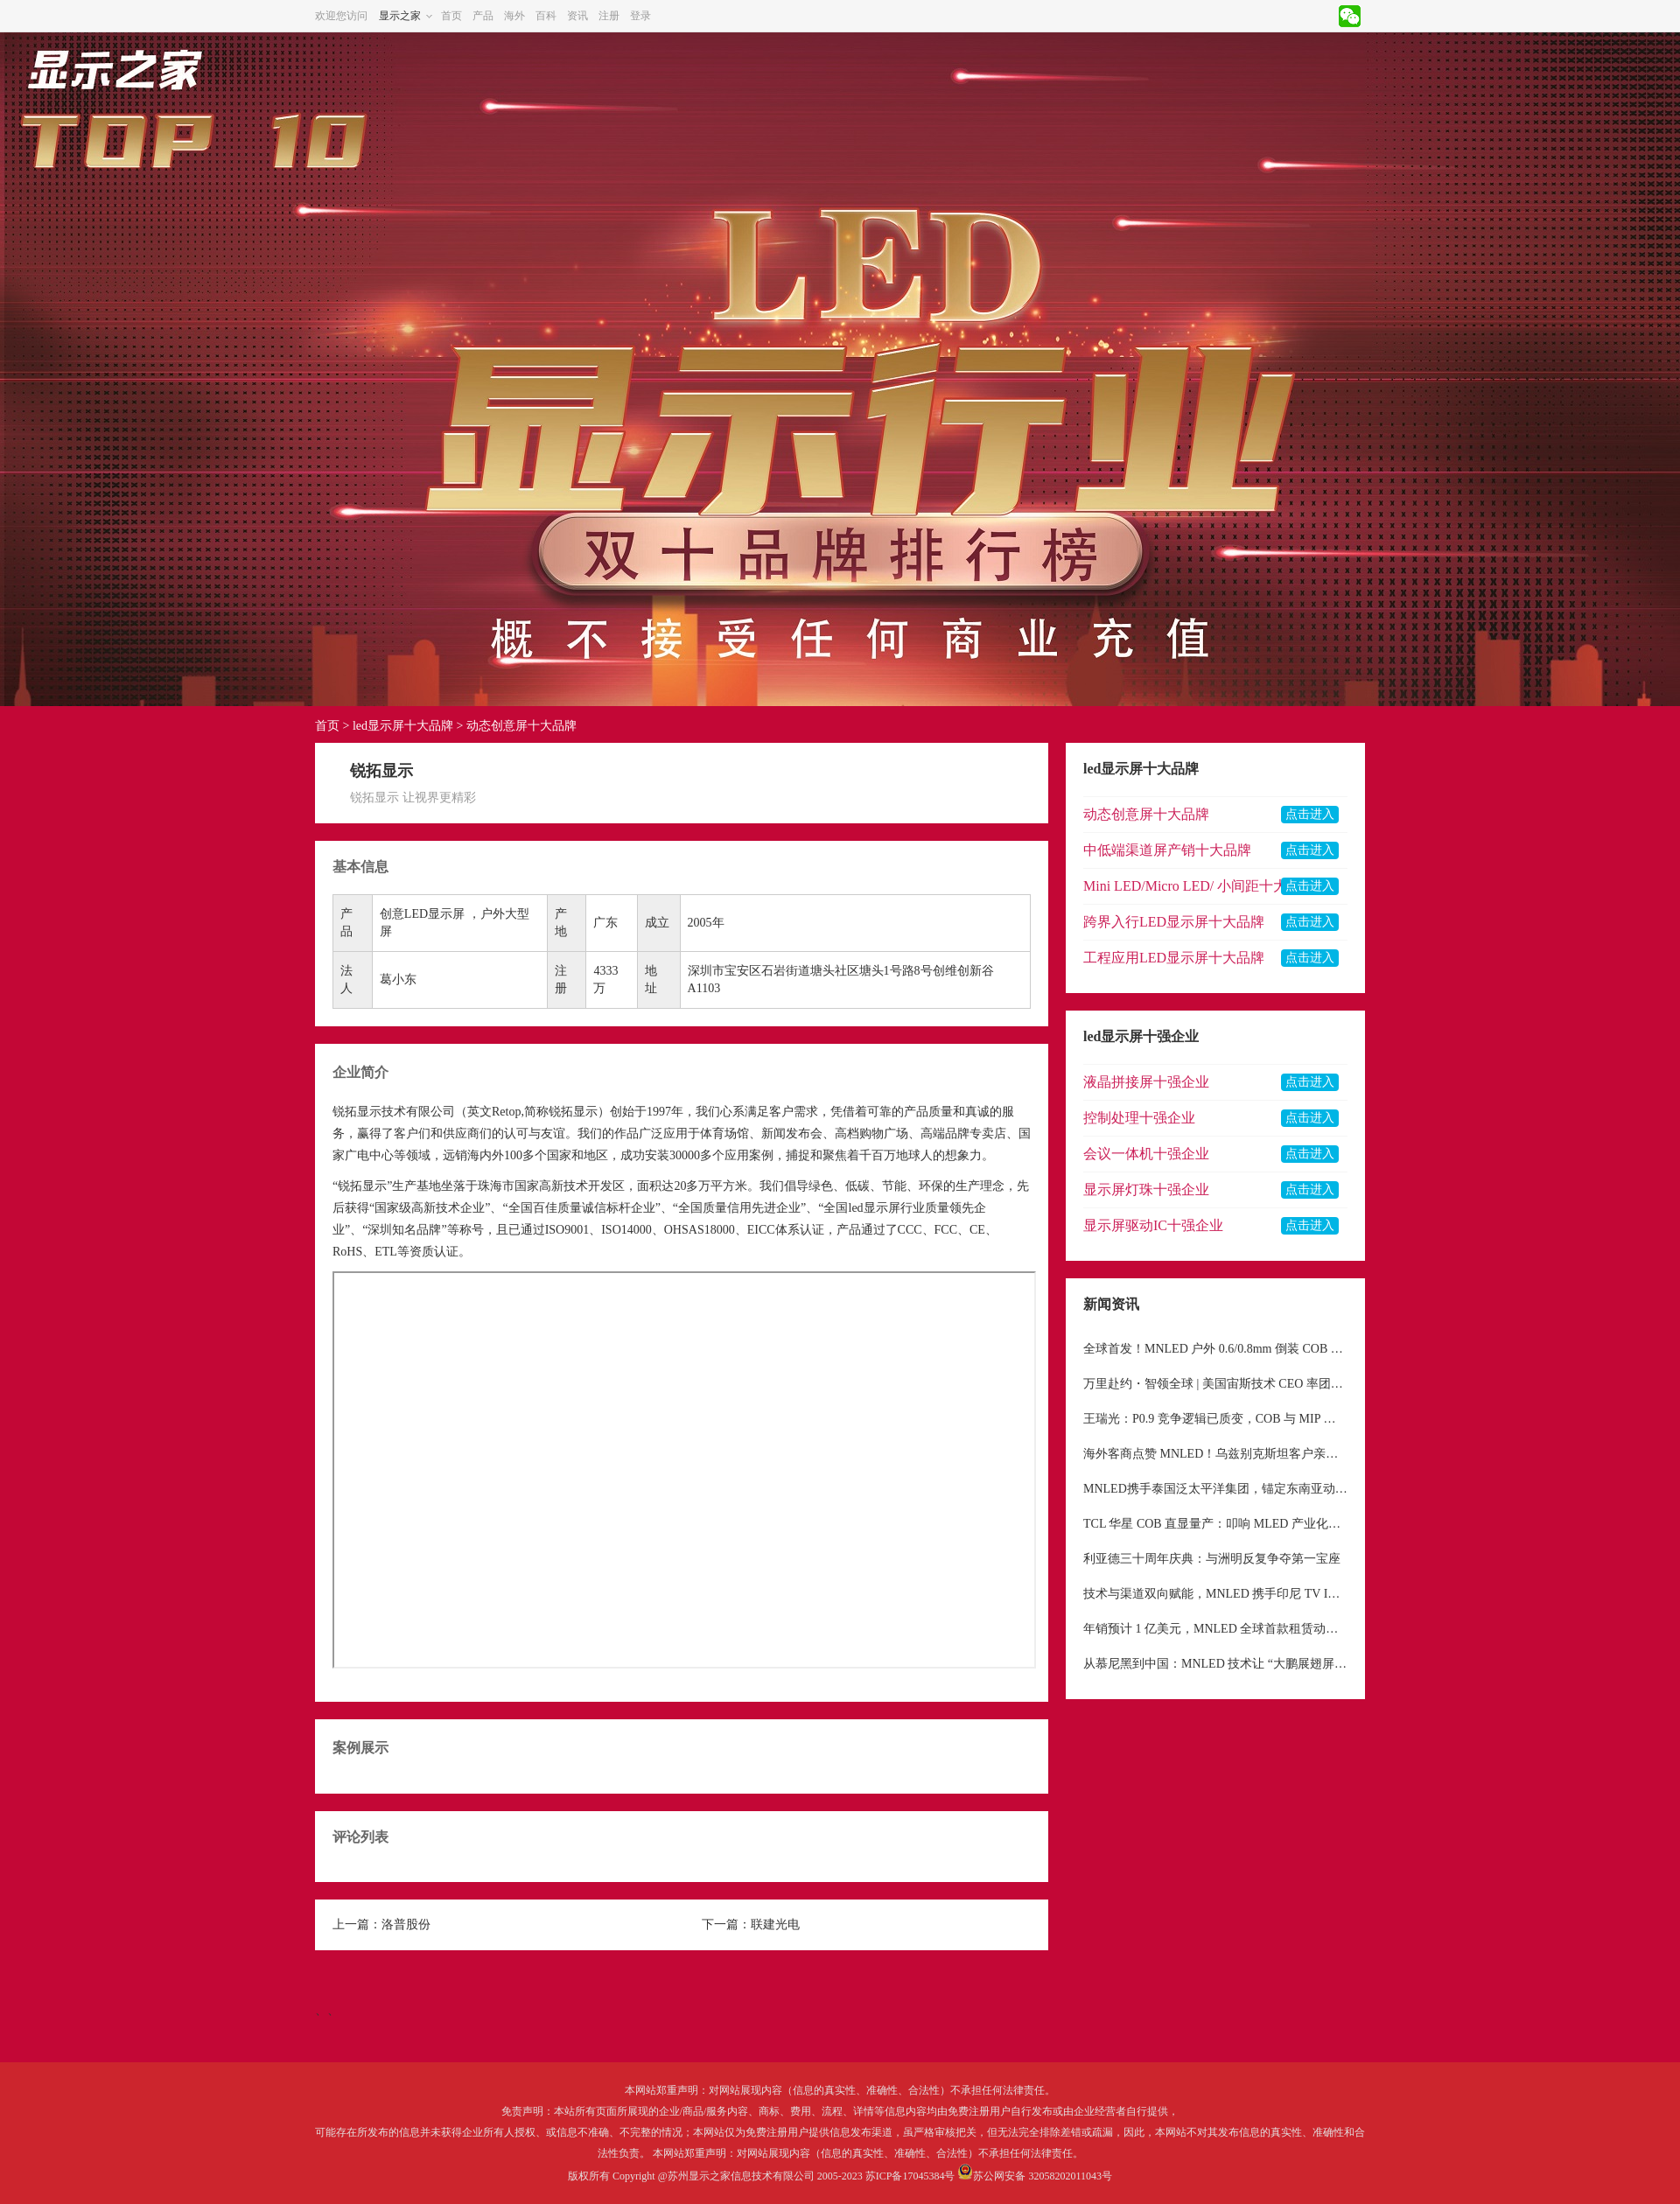 This screenshot has width=1680, height=2204. What do you see at coordinates (400, 16) in the screenshot?
I see `显示之家` at bounding box center [400, 16].